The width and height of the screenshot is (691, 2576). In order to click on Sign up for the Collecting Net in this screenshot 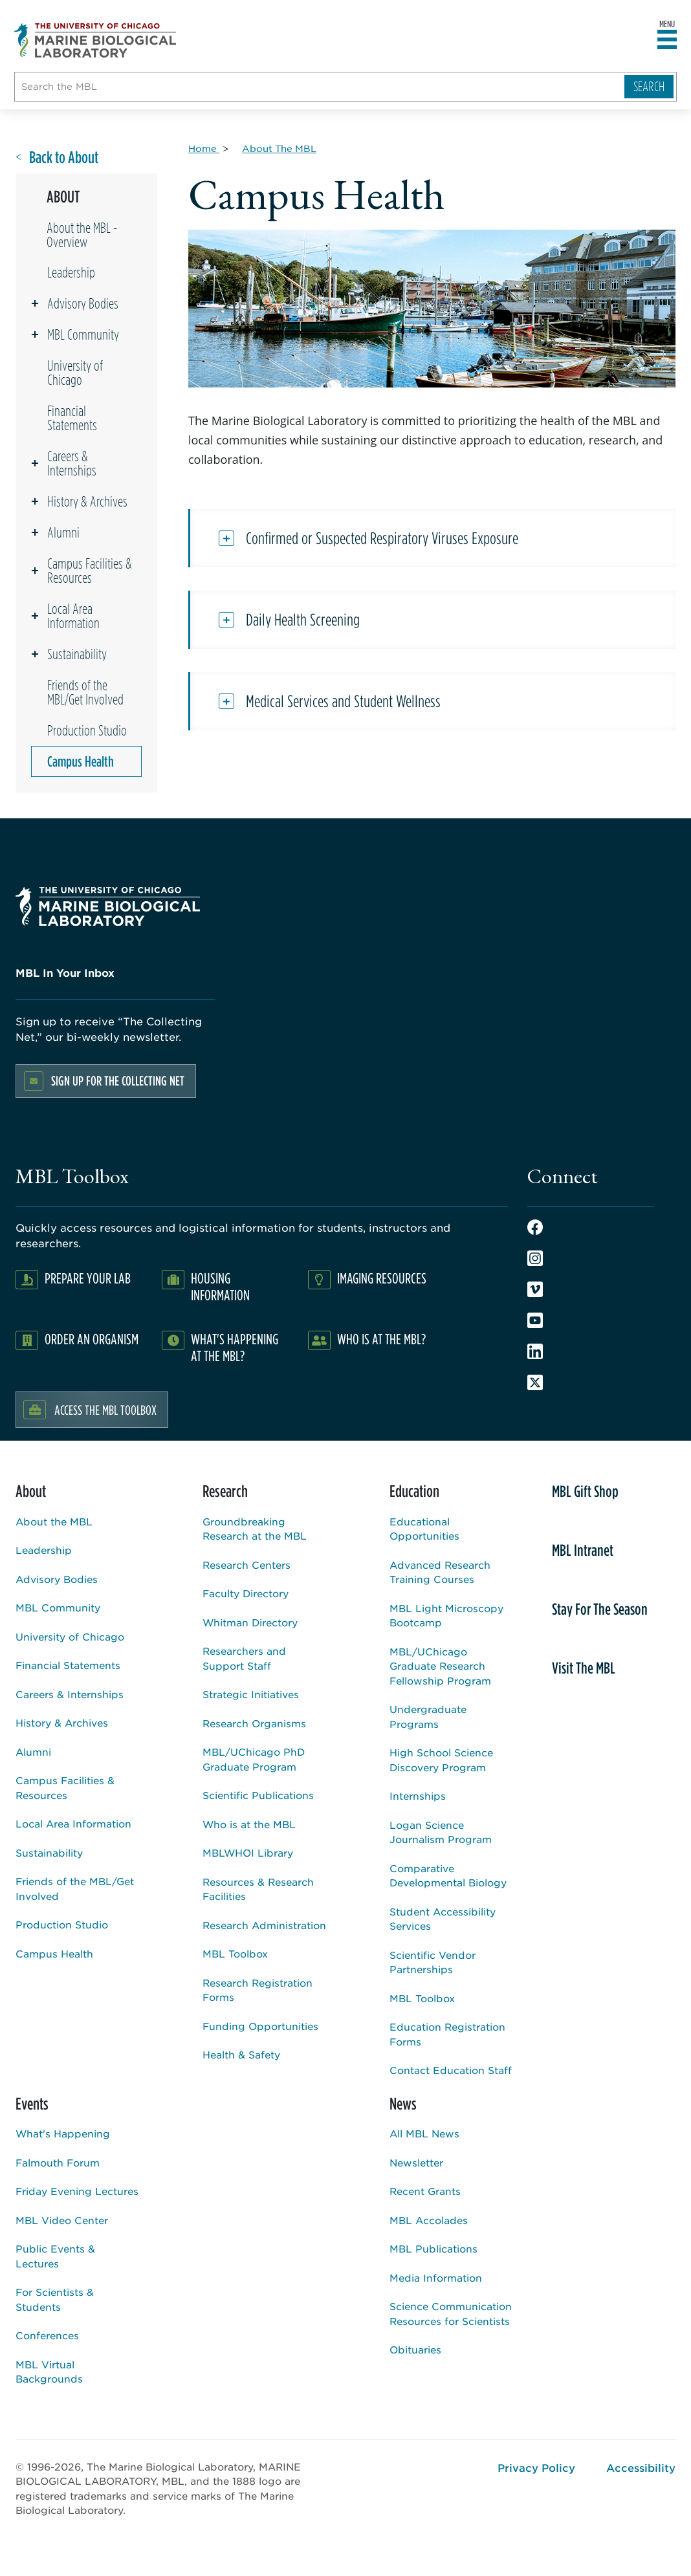, I will do `click(117, 1081)`.